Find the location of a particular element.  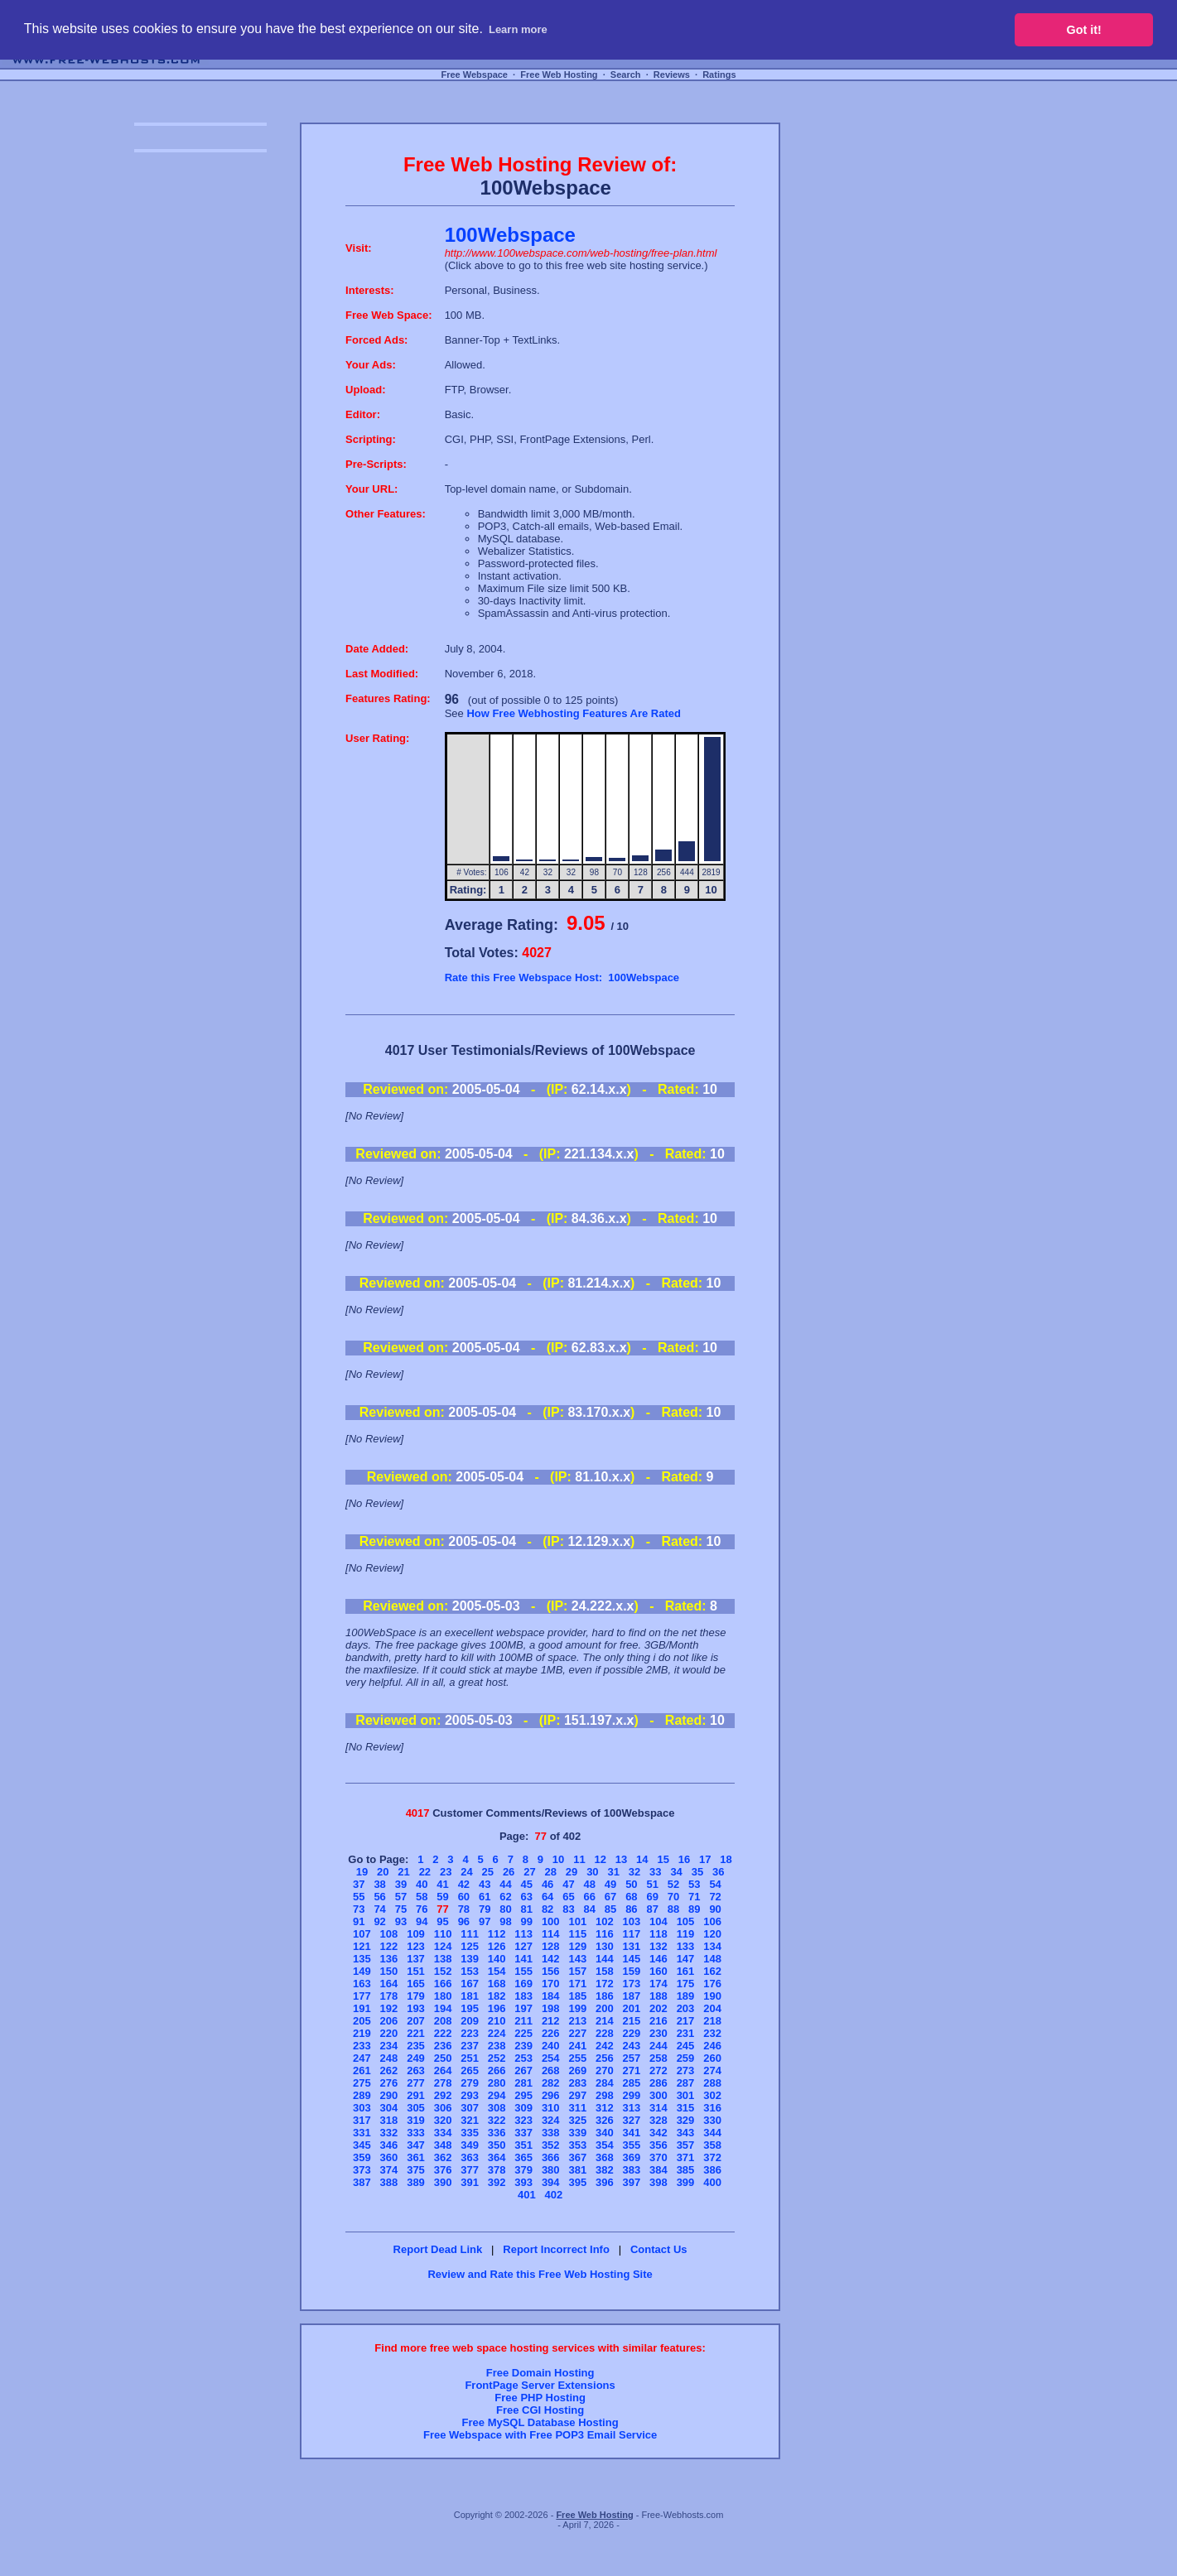

58 is located at coordinates (421, 1896).